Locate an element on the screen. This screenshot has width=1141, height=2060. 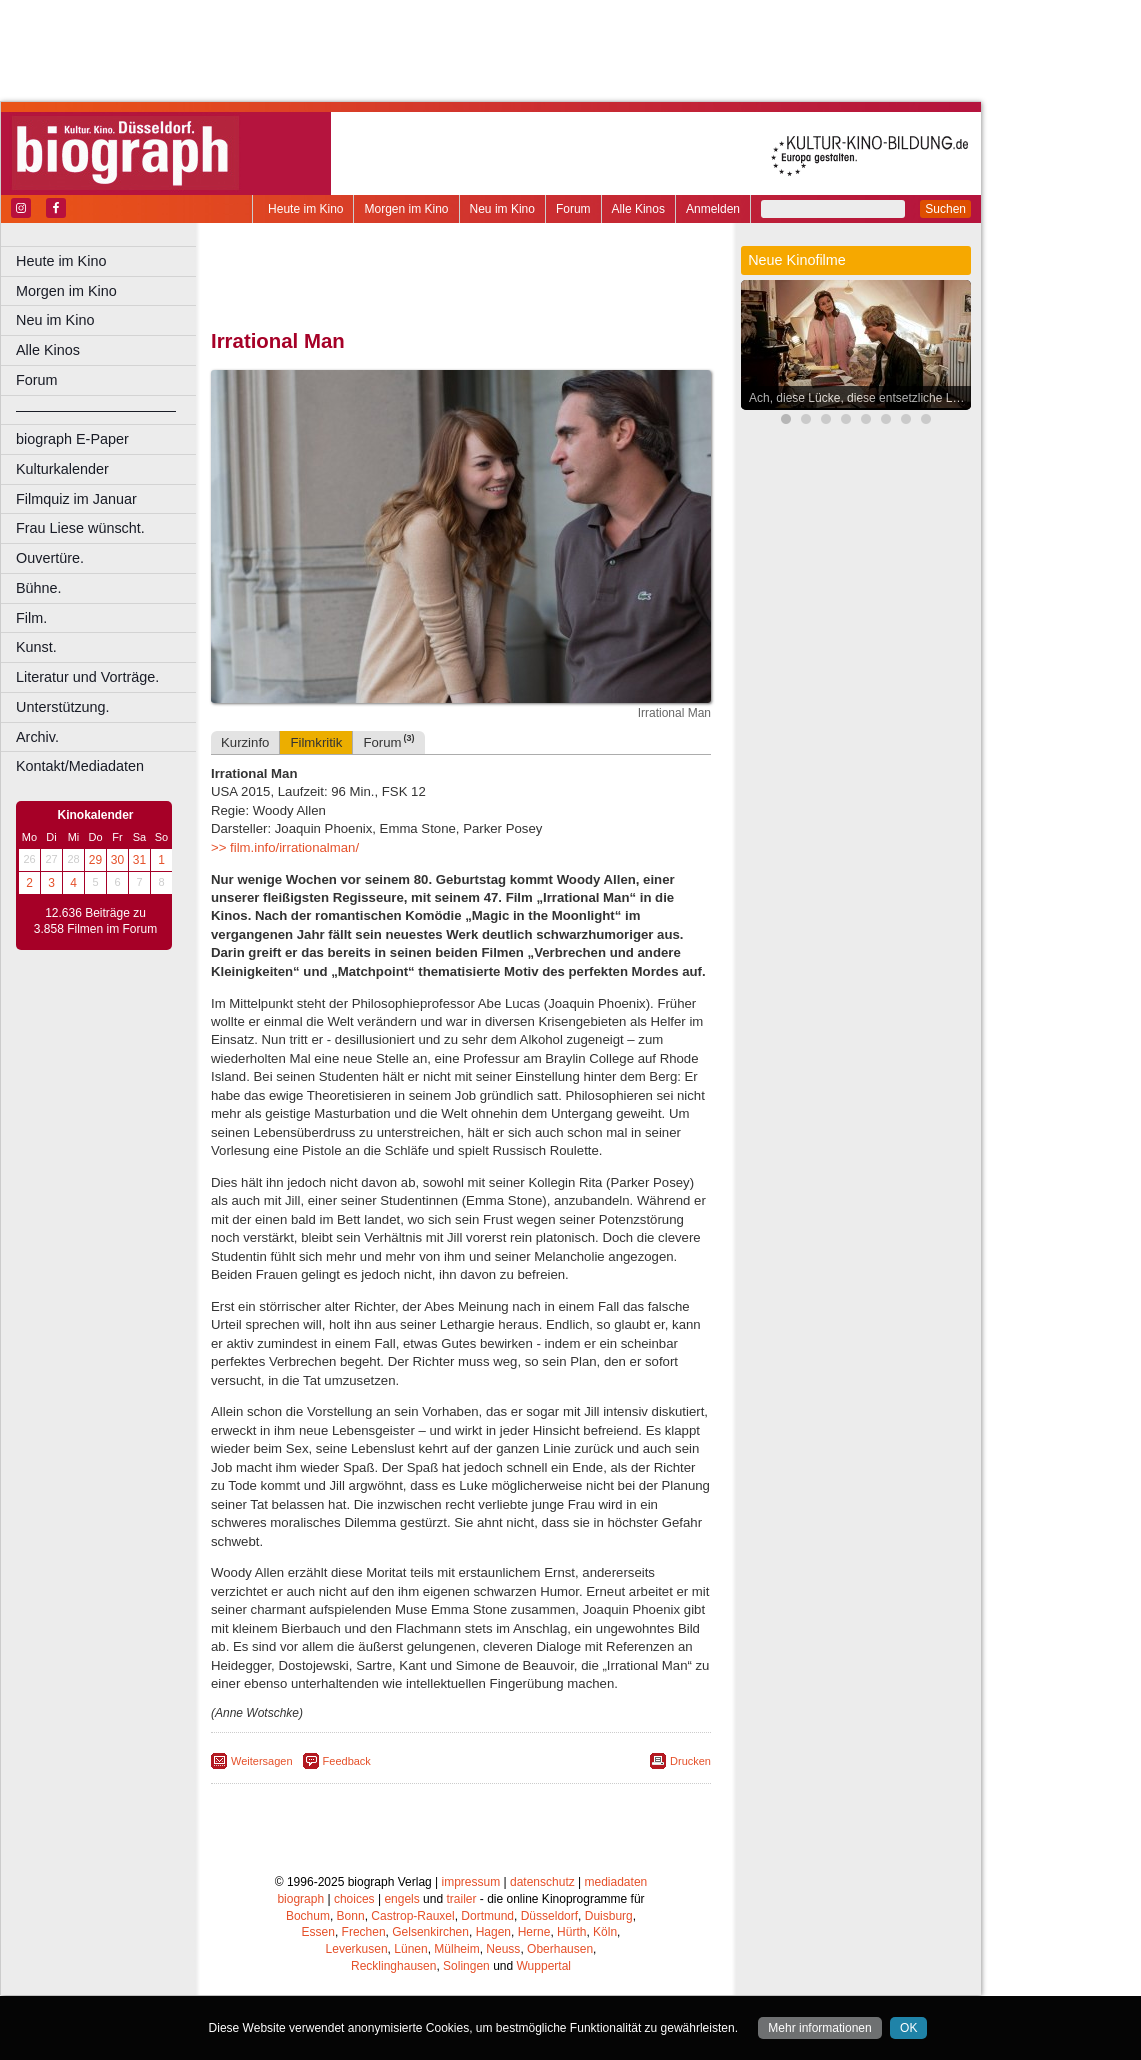
Mehr informationen is located at coordinates (819, 2028).